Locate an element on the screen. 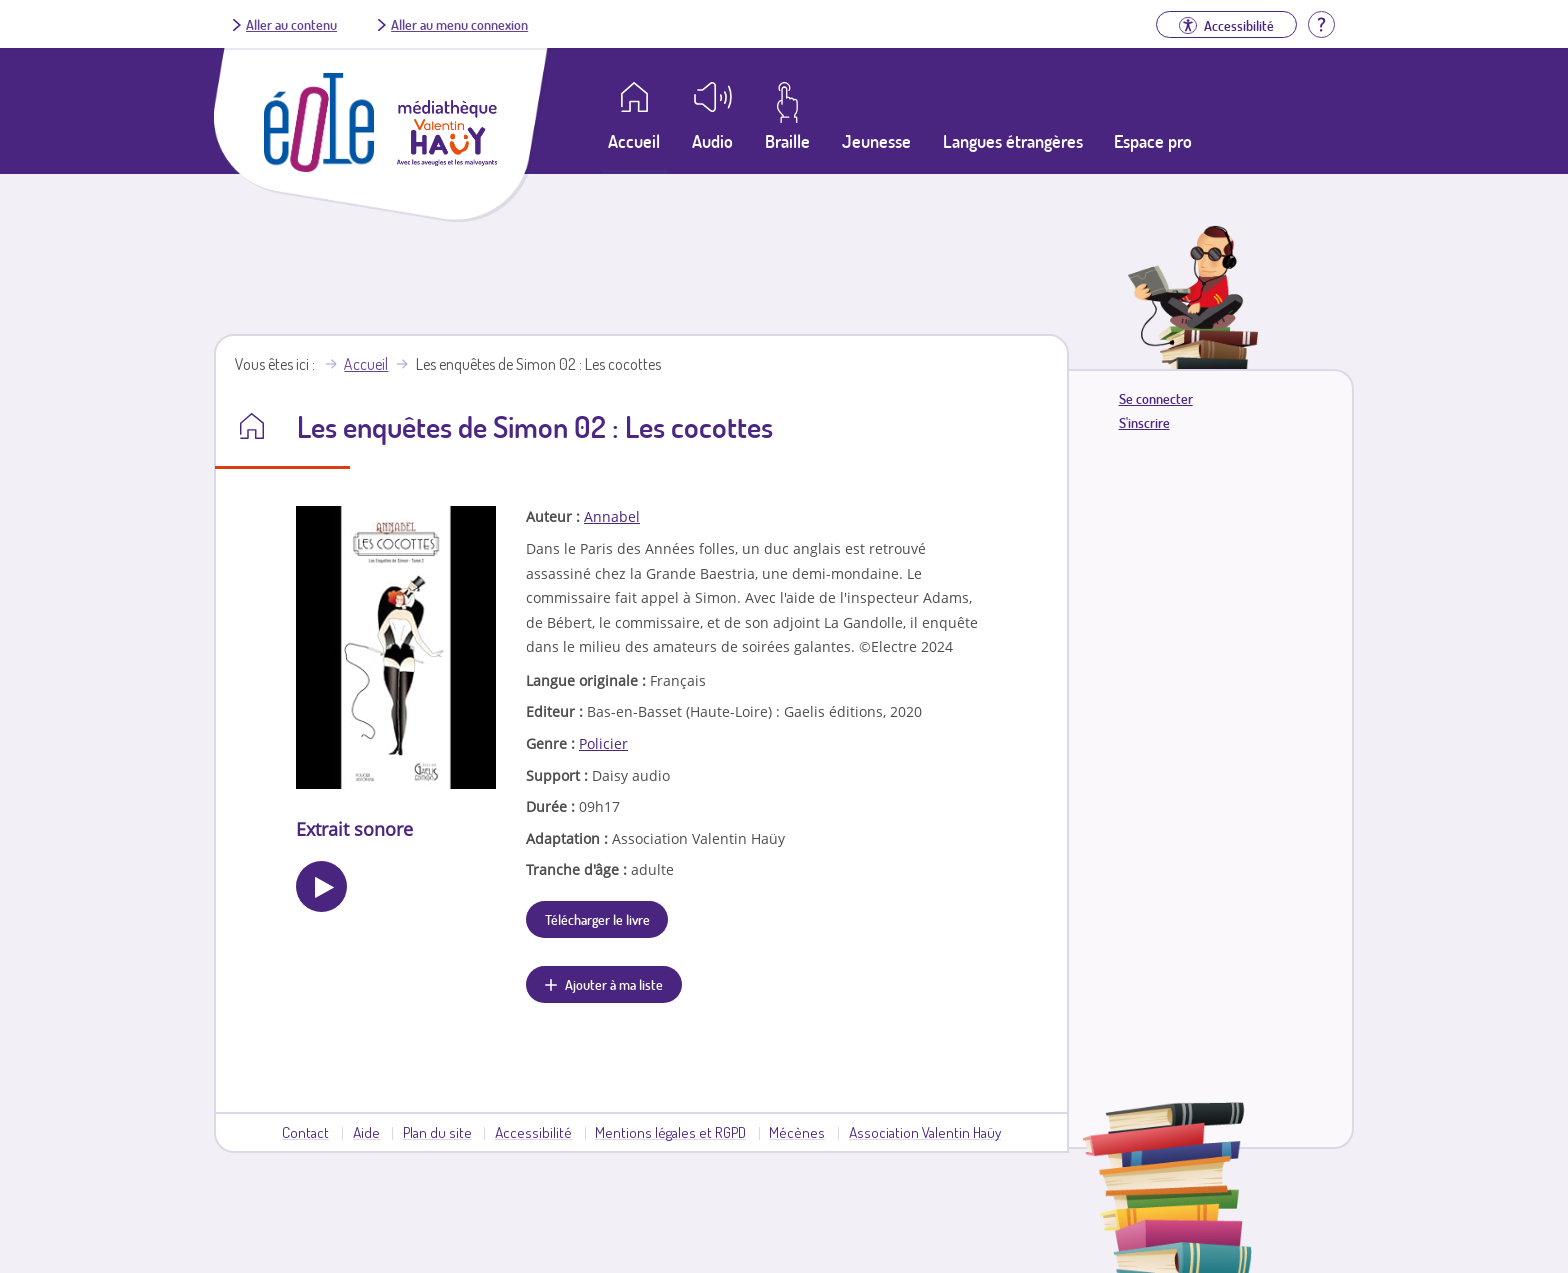  Aide is located at coordinates (366, 1132).